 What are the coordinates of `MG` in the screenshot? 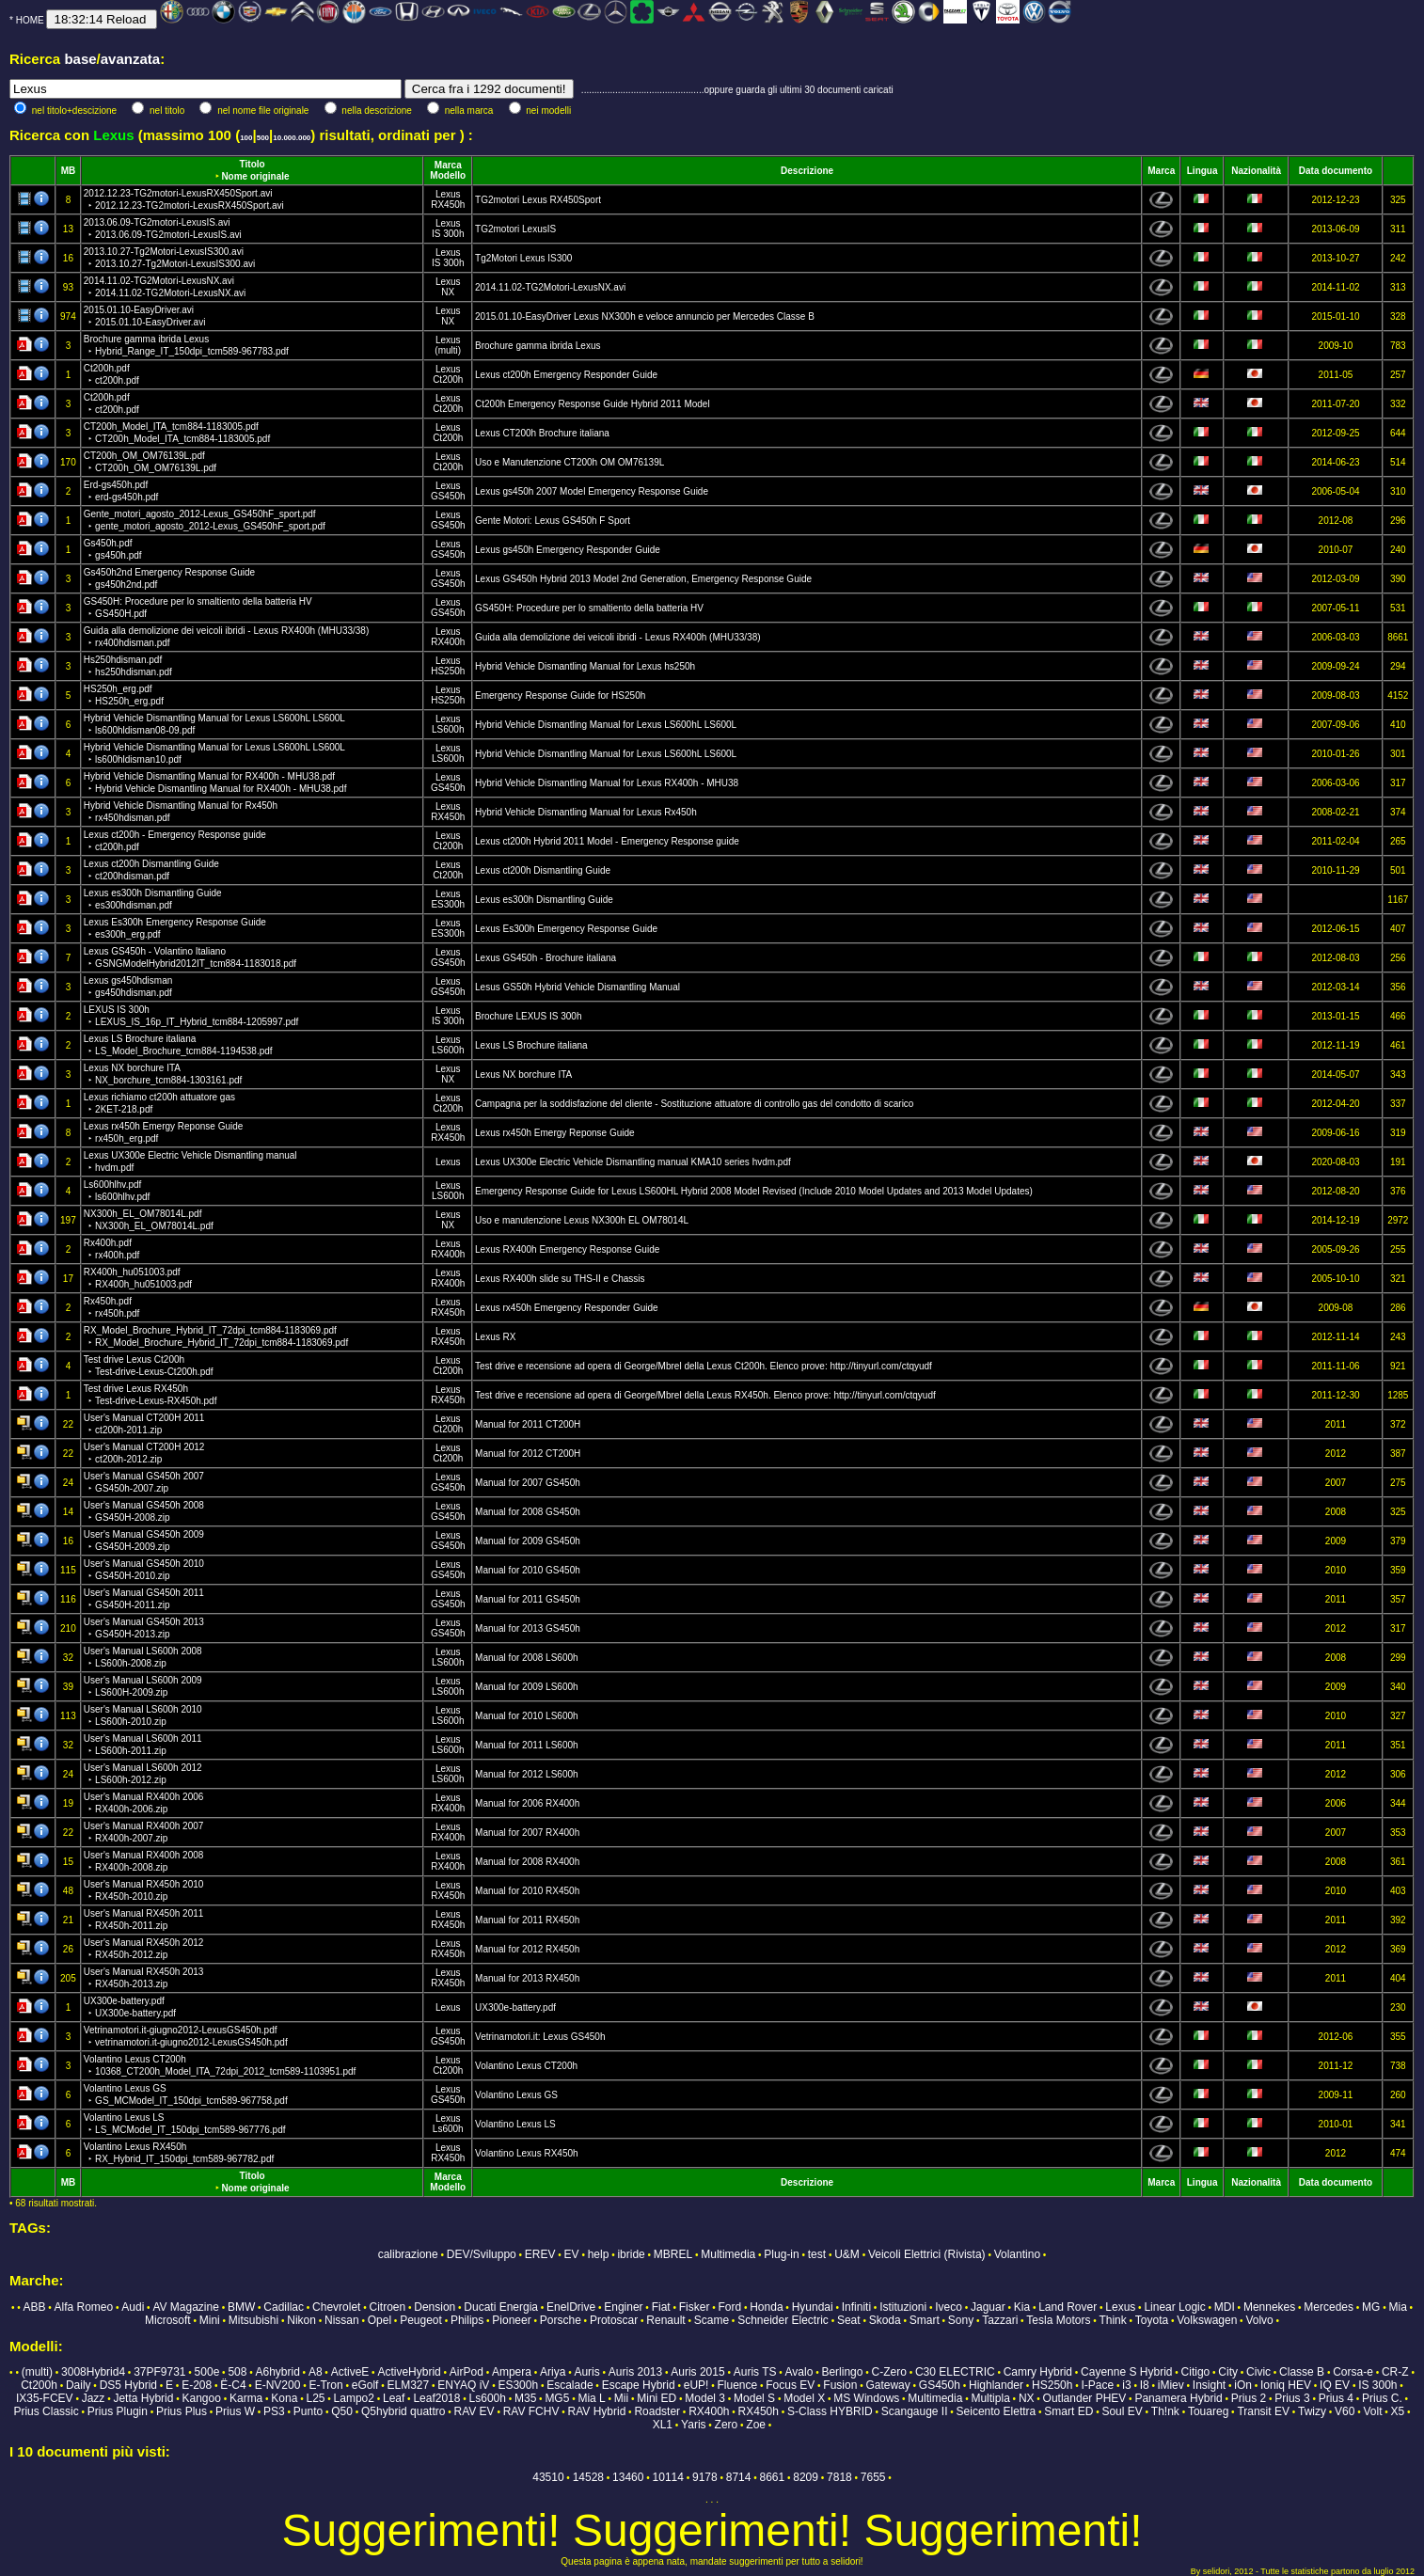 It's located at (1371, 2307).